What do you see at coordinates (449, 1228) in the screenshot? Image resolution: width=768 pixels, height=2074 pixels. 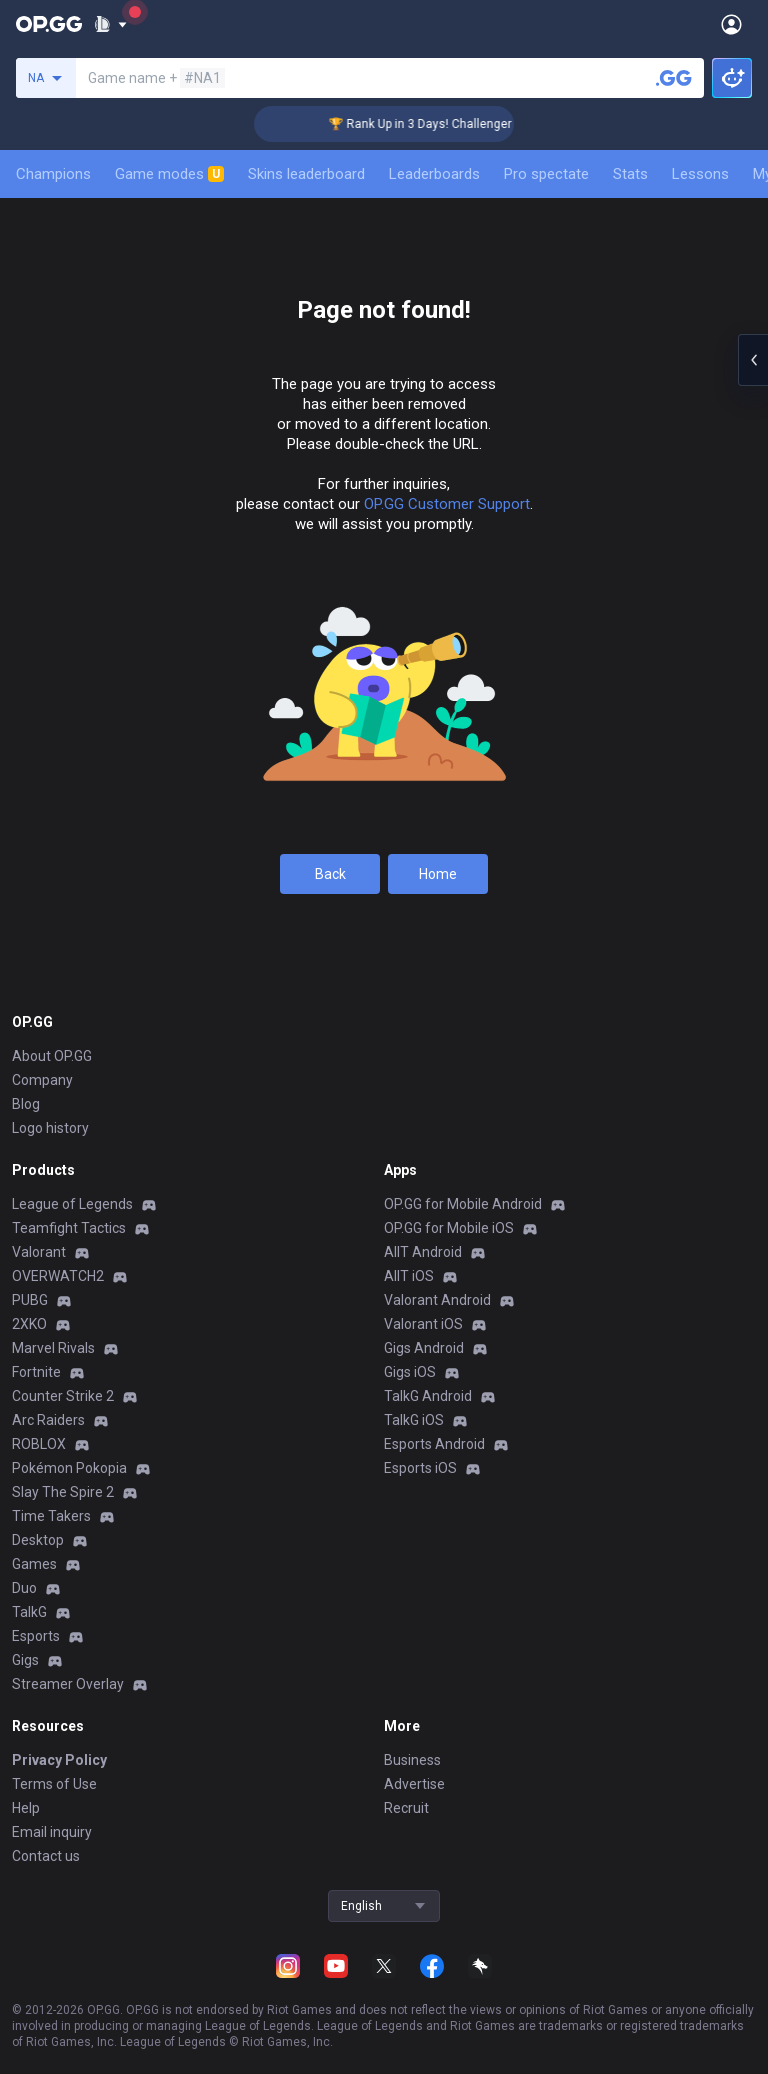 I see `OP.GG for Mobile iOS` at bounding box center [449, 1228].